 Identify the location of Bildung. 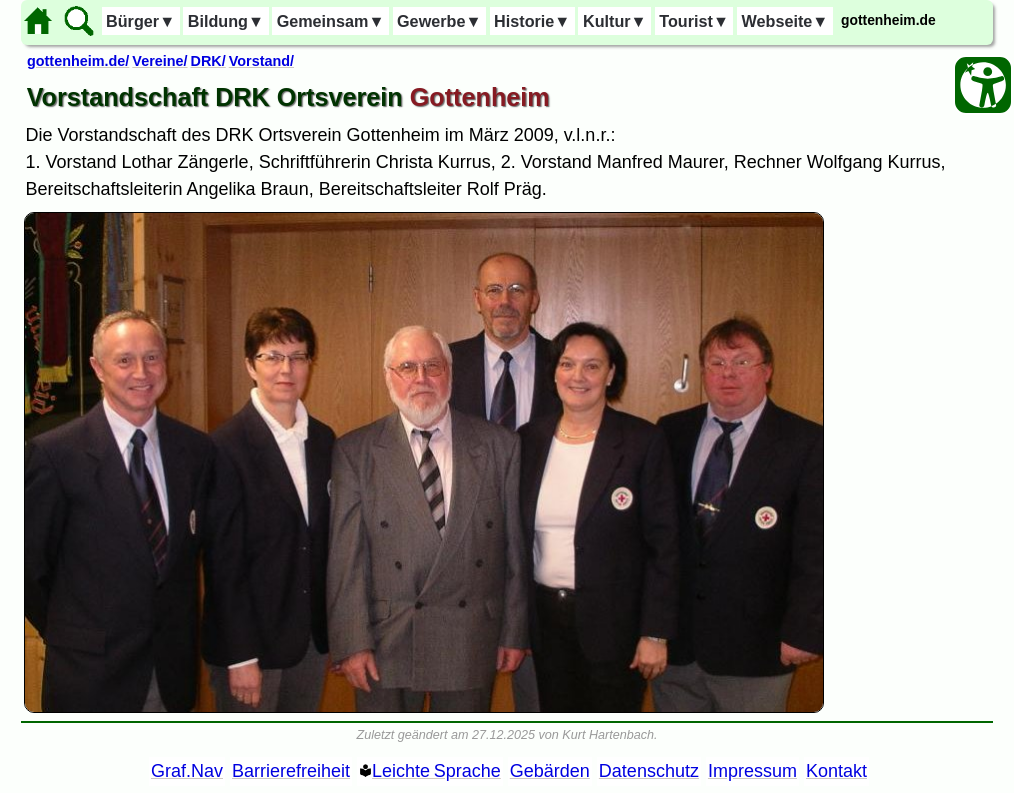
(226, 21).